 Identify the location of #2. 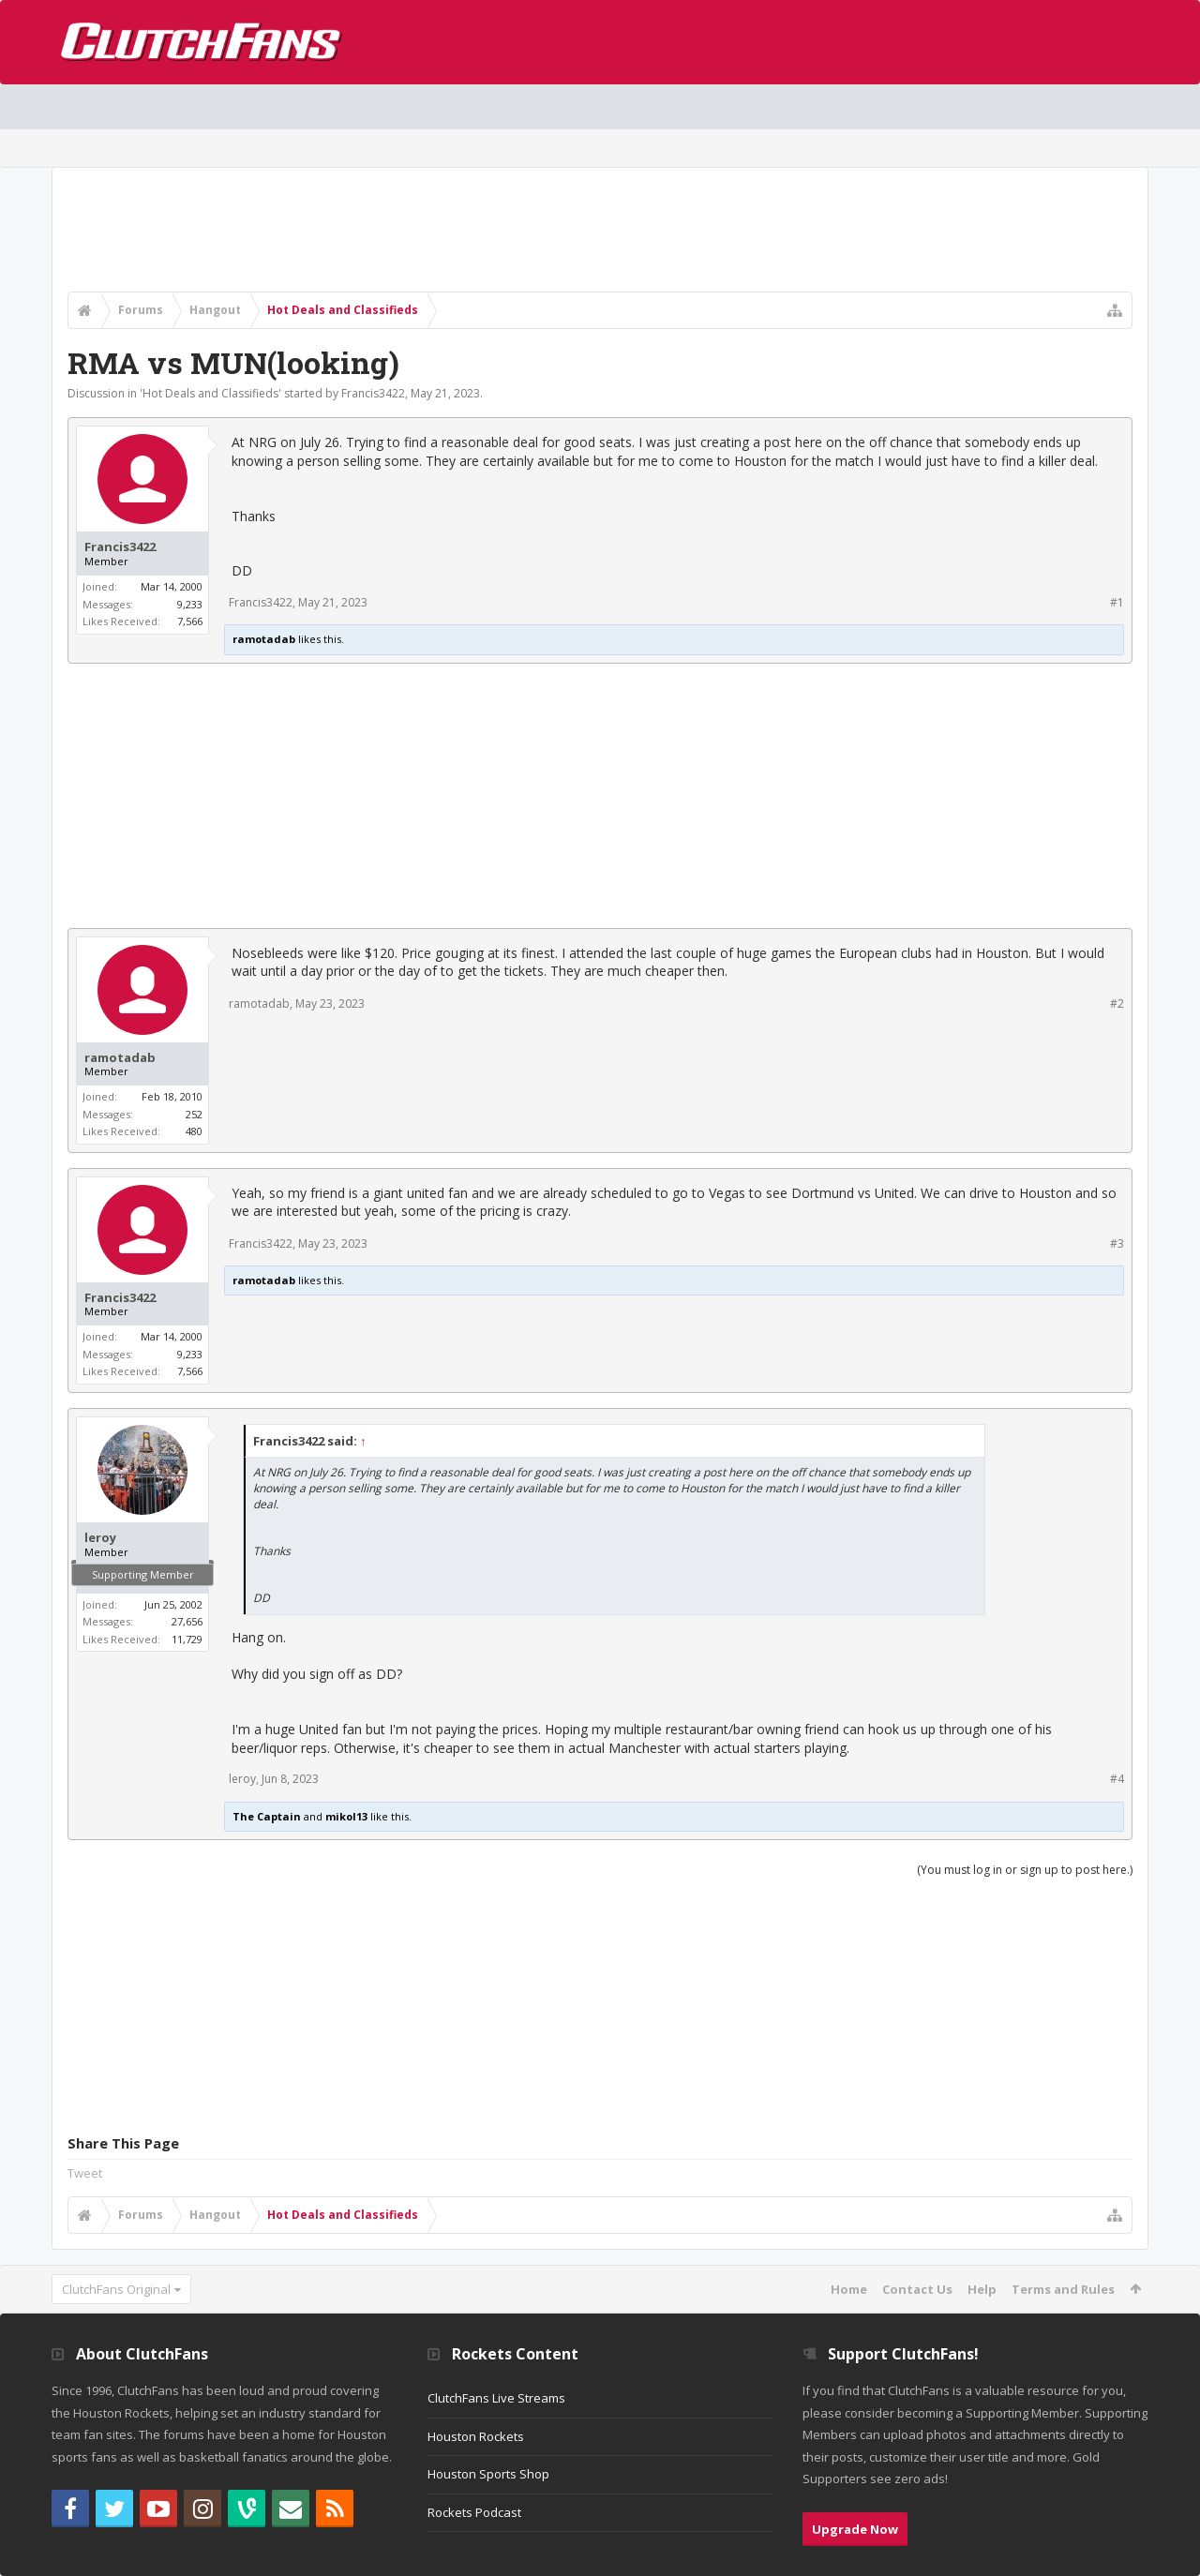
(1117, 1003).